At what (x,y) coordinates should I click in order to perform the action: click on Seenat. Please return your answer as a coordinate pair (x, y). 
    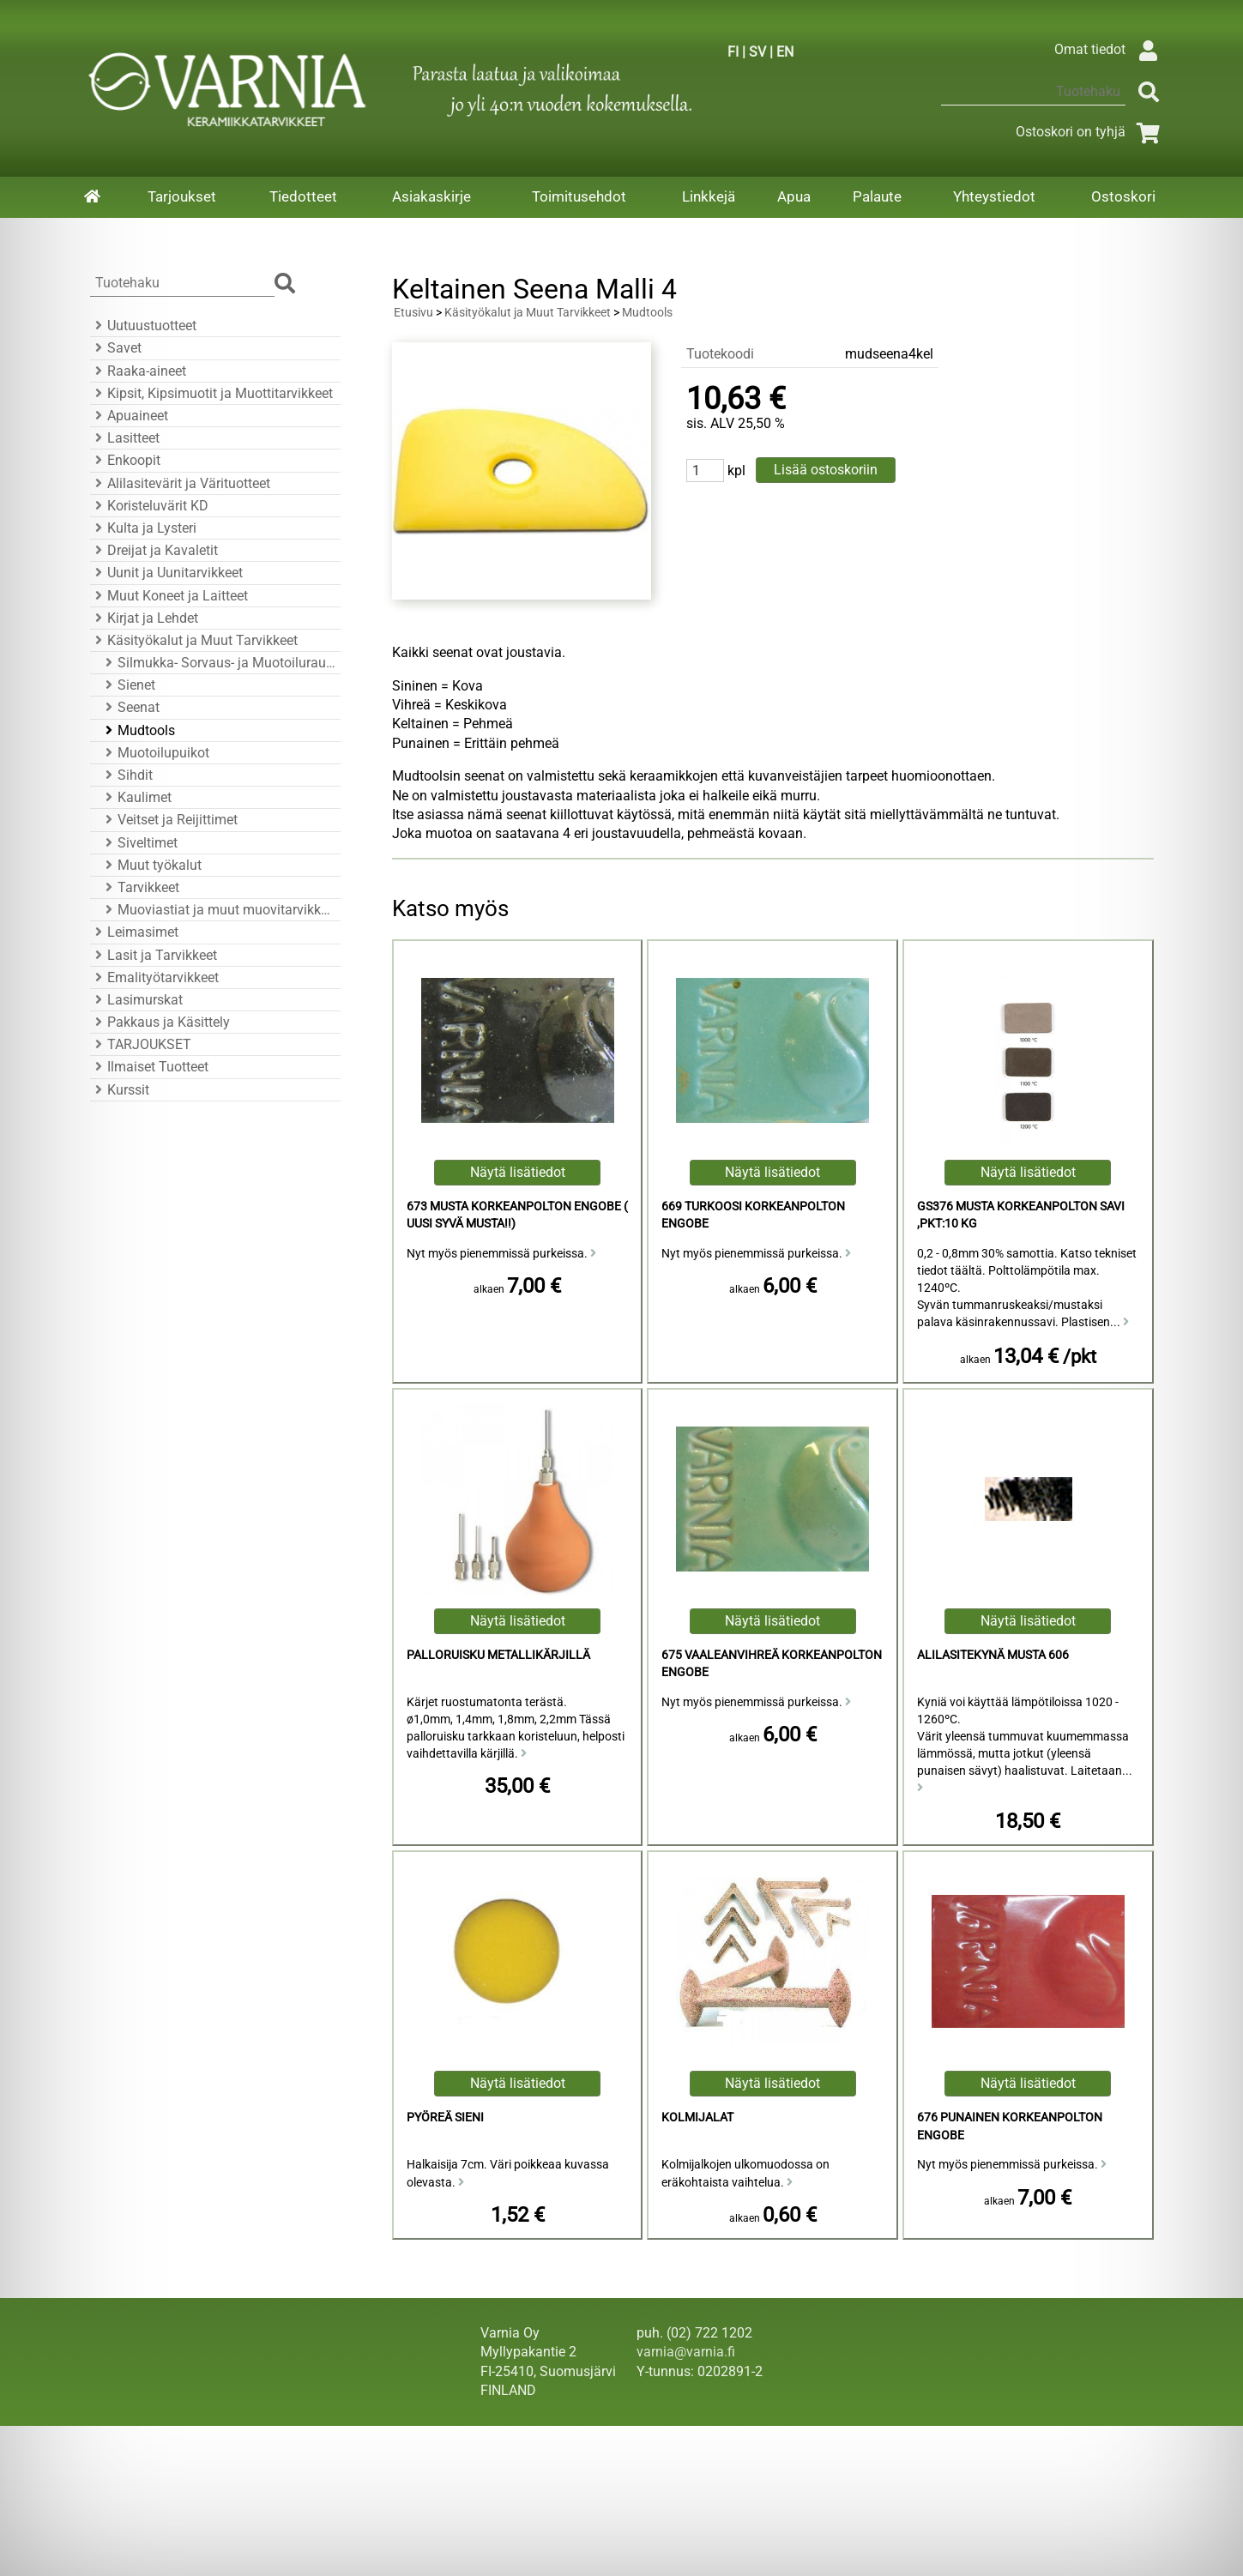
    Looking at the image, I should click on (130, 707).